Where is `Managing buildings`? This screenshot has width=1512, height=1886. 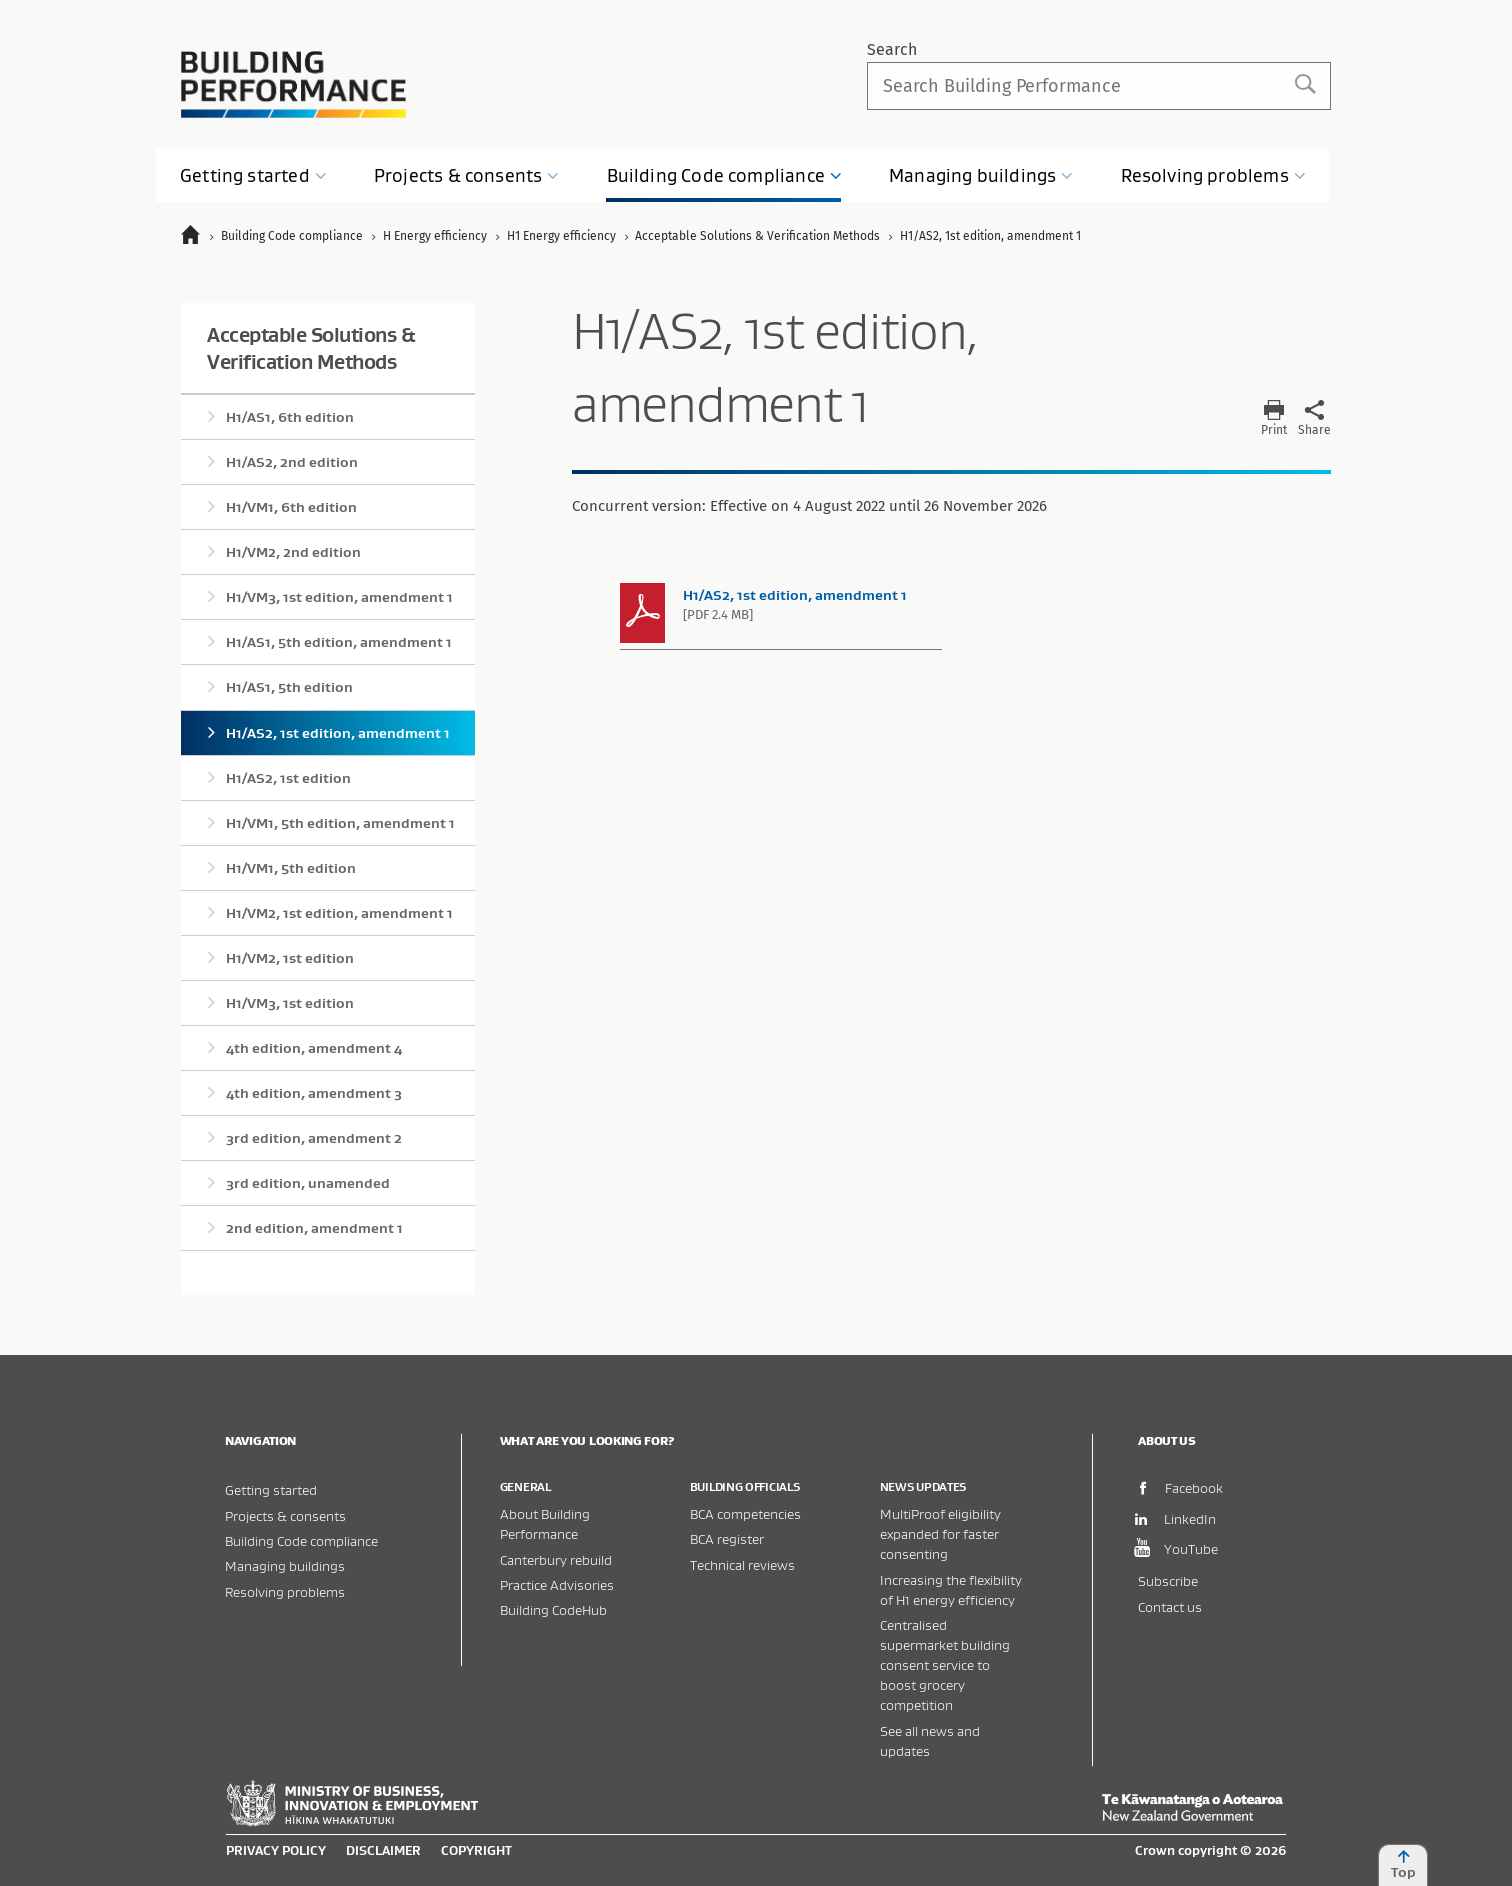 Managing buildings is located at coordinates (285, 1565).